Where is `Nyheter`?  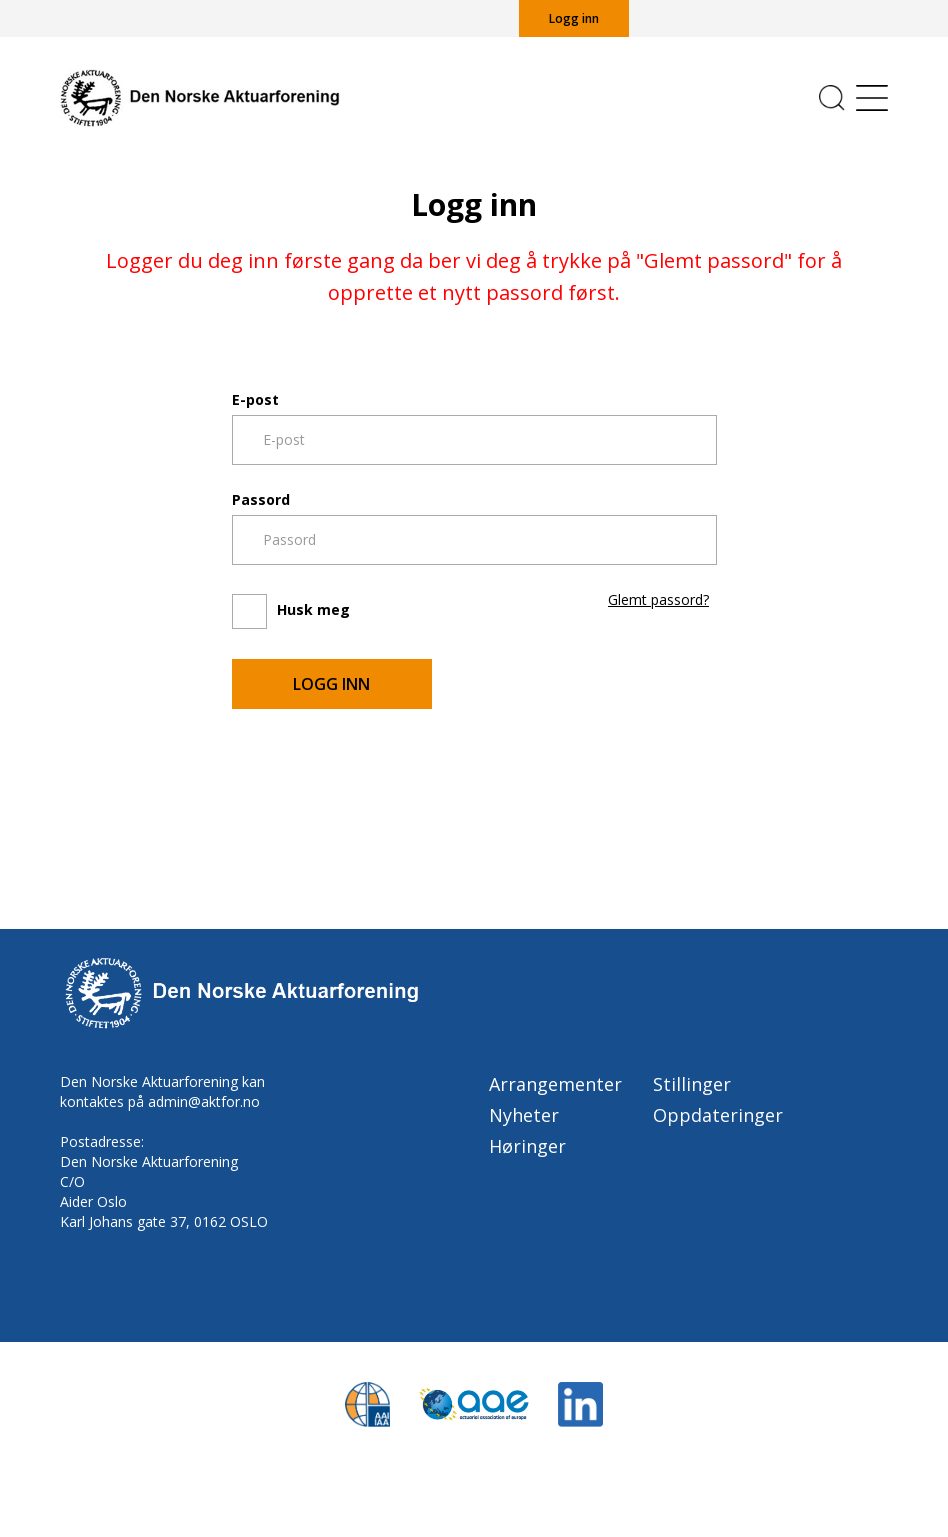
Nyheter is located at coordinates (524, 1115).